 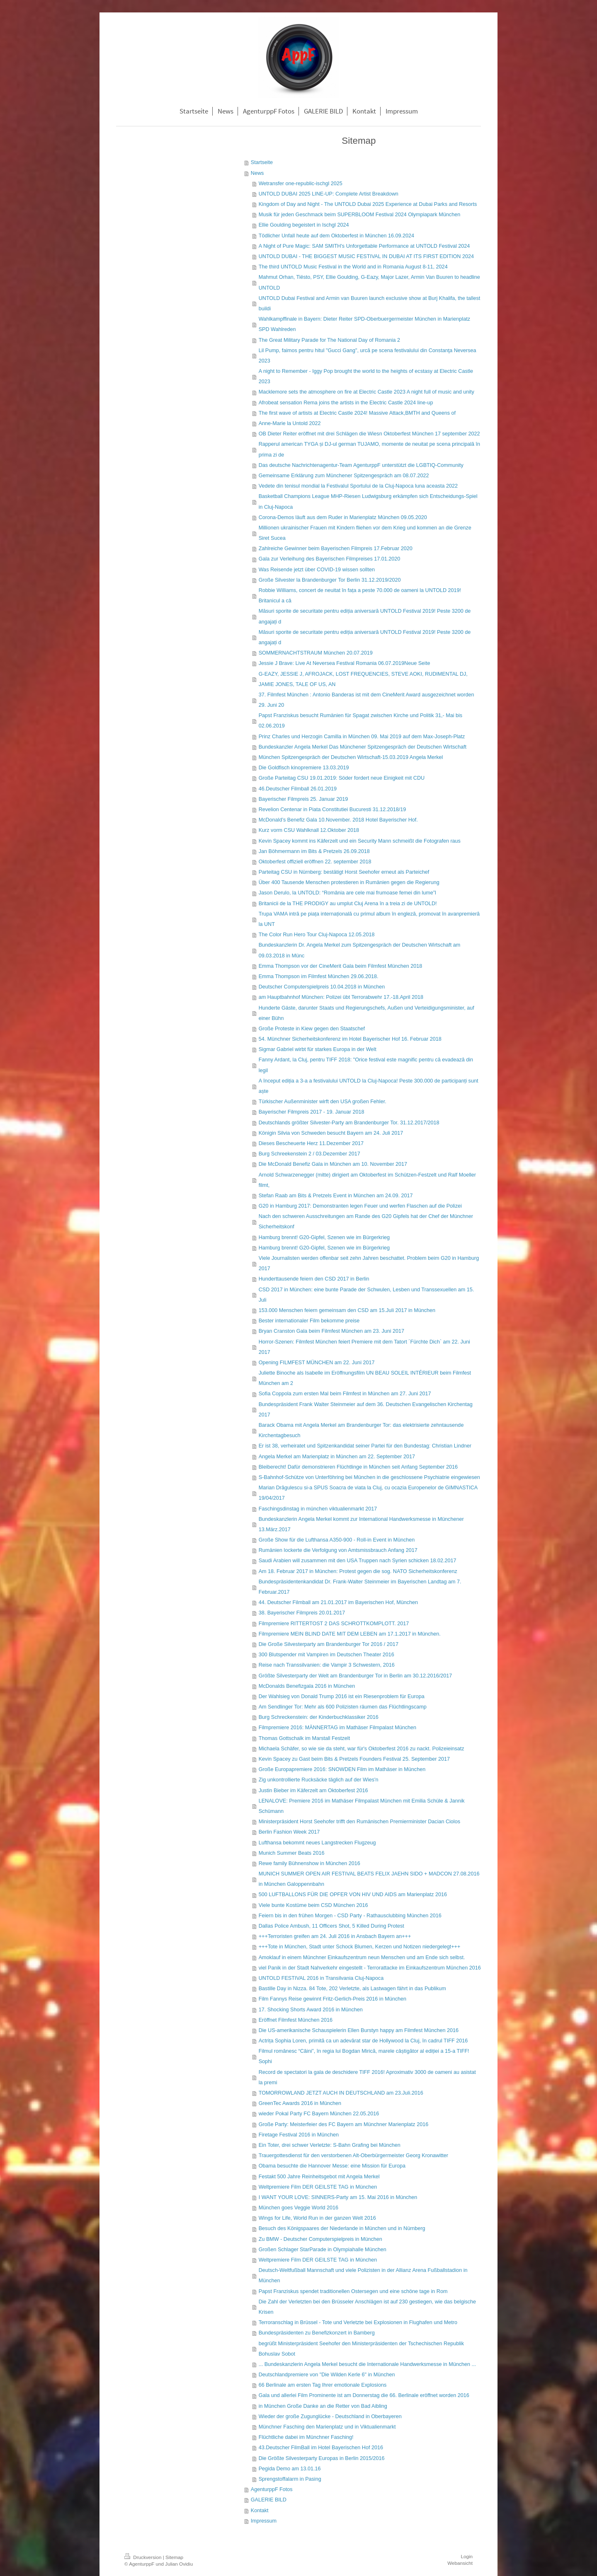 I want to click on Saudi Arabien will zusammen mit den USA Truppen nach Syrien schicken 18.02.2017, so click(x=357, y=1560).